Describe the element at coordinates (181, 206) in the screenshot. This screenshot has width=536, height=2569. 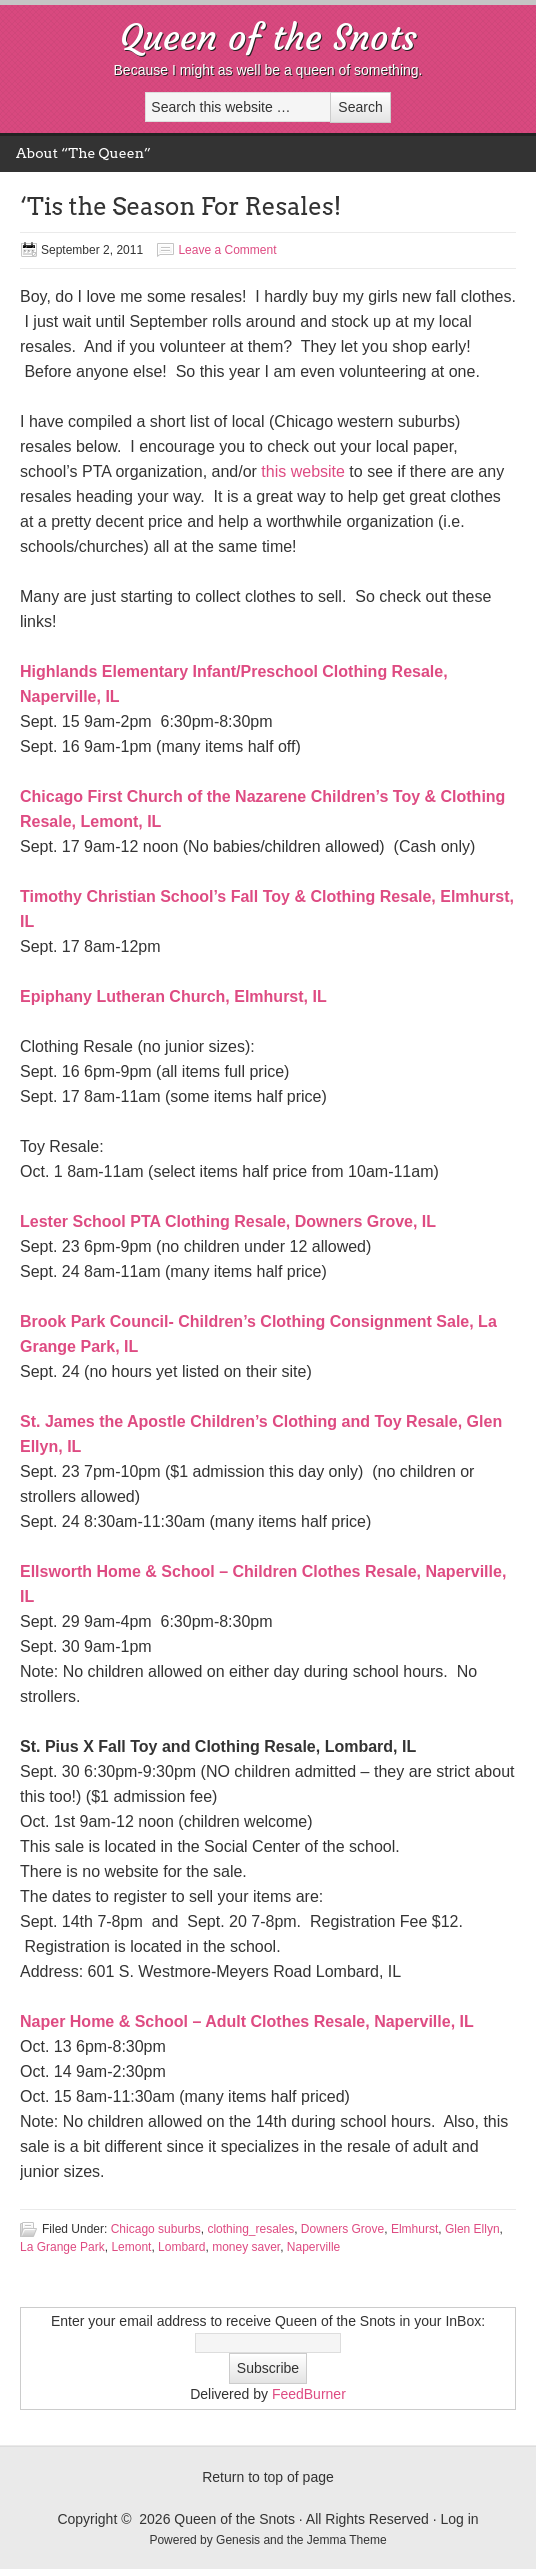
I see `‘Tis the Season For Resales!` at that location.